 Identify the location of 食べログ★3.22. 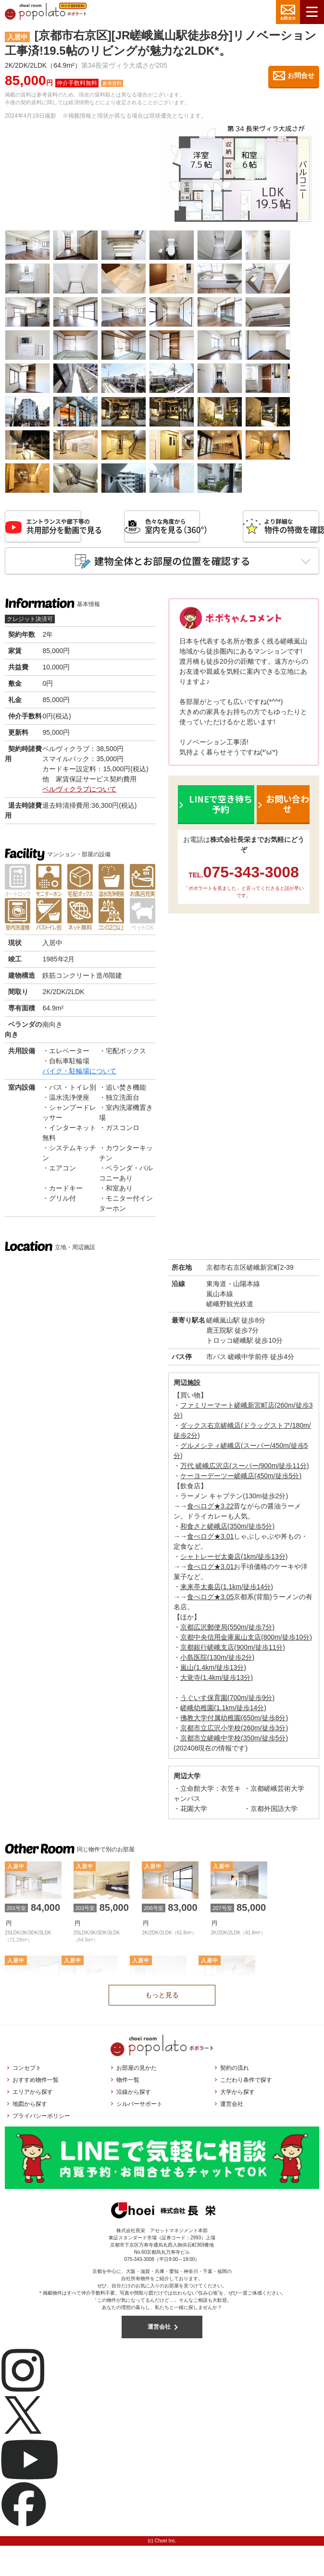
(210, 1511).